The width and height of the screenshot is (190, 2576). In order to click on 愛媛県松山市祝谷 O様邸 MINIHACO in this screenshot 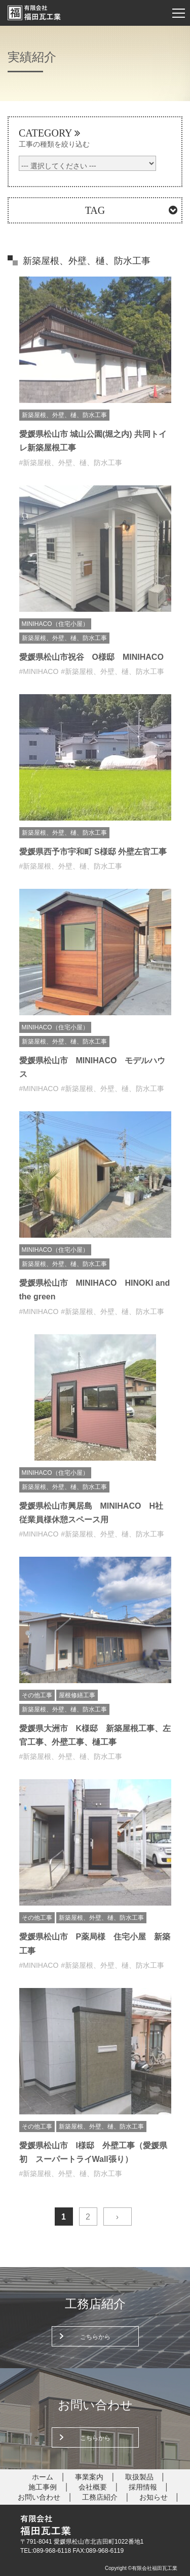, I will do `click(91, 657)`.